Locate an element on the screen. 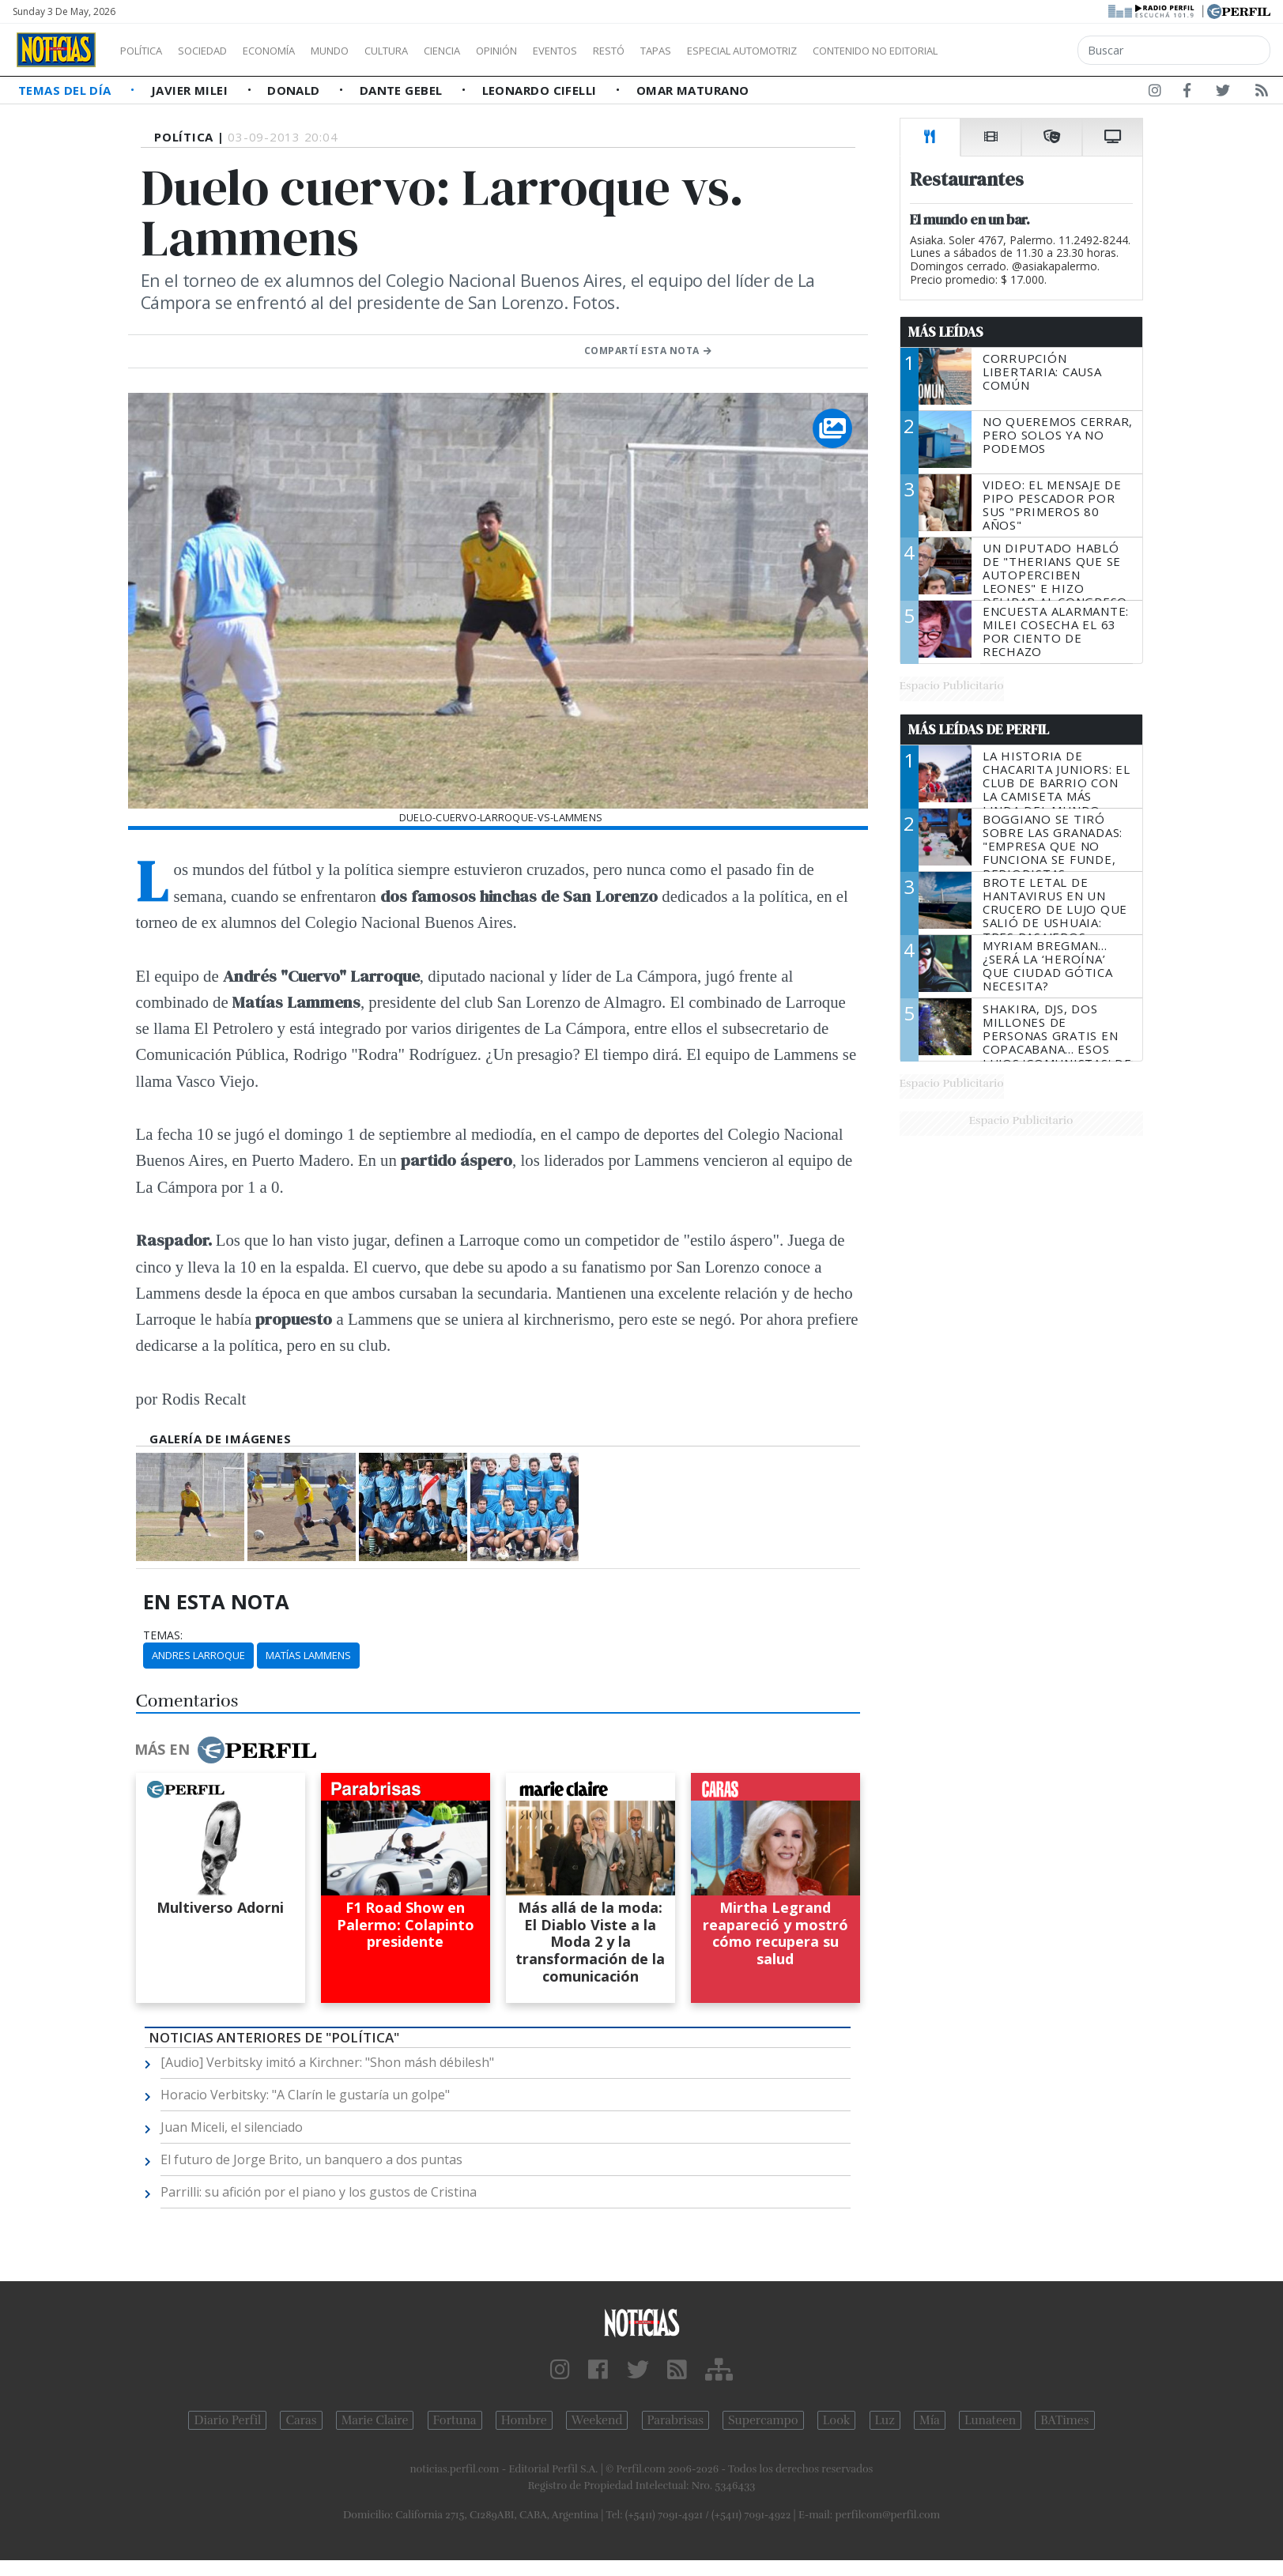 The height and width of the screenshot is (2576, 1283). Matías Lammens is located at coordinates (308, 1655).